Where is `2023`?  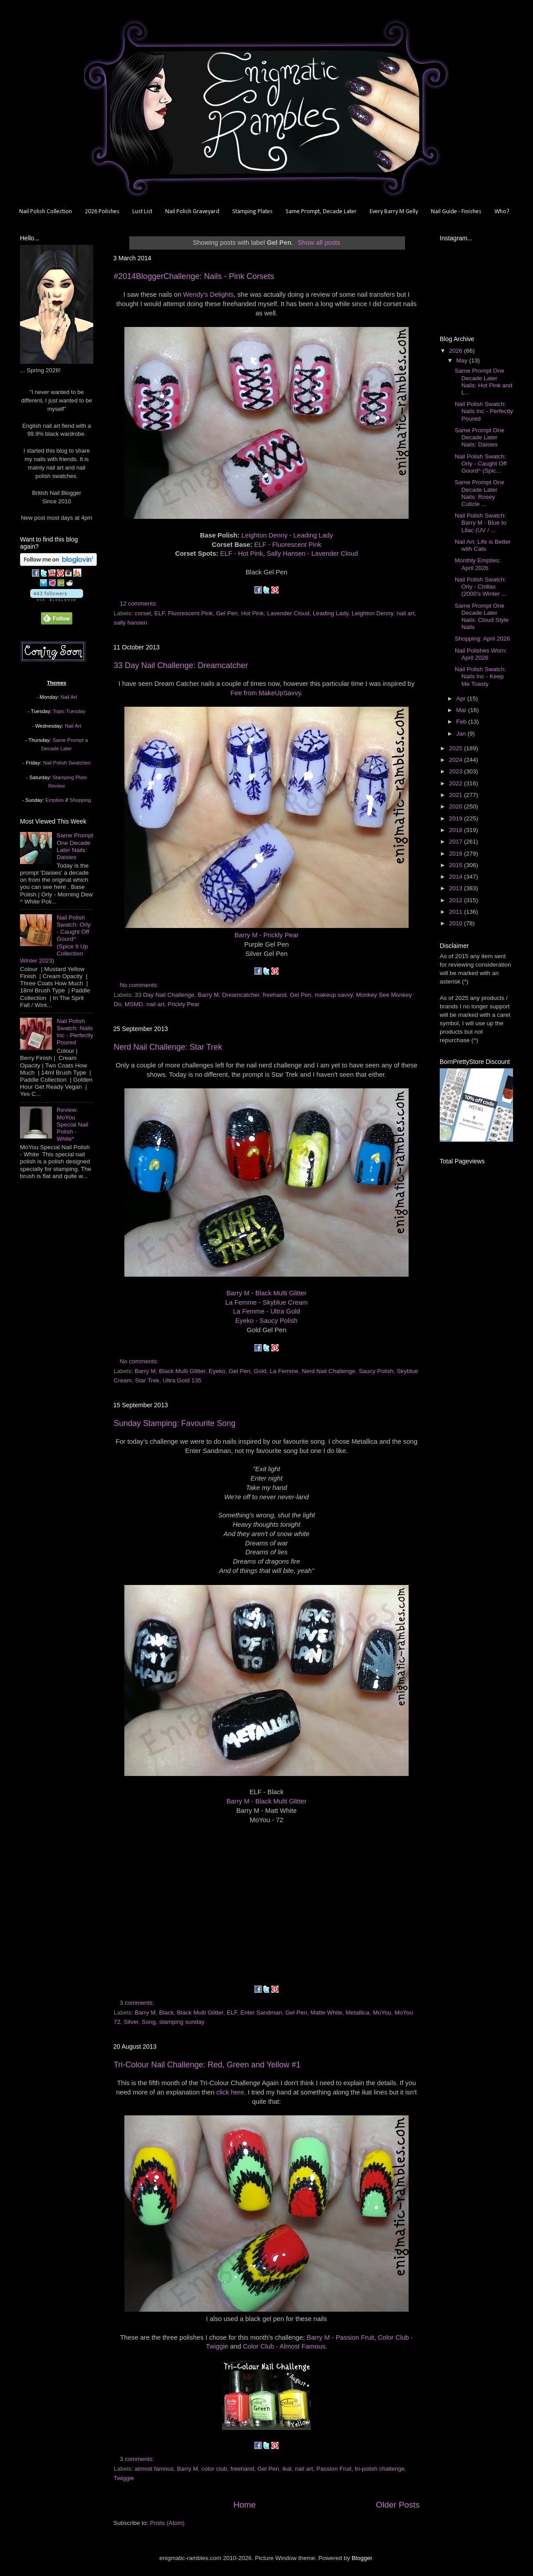
2023 is located at coordinates (456, 771).